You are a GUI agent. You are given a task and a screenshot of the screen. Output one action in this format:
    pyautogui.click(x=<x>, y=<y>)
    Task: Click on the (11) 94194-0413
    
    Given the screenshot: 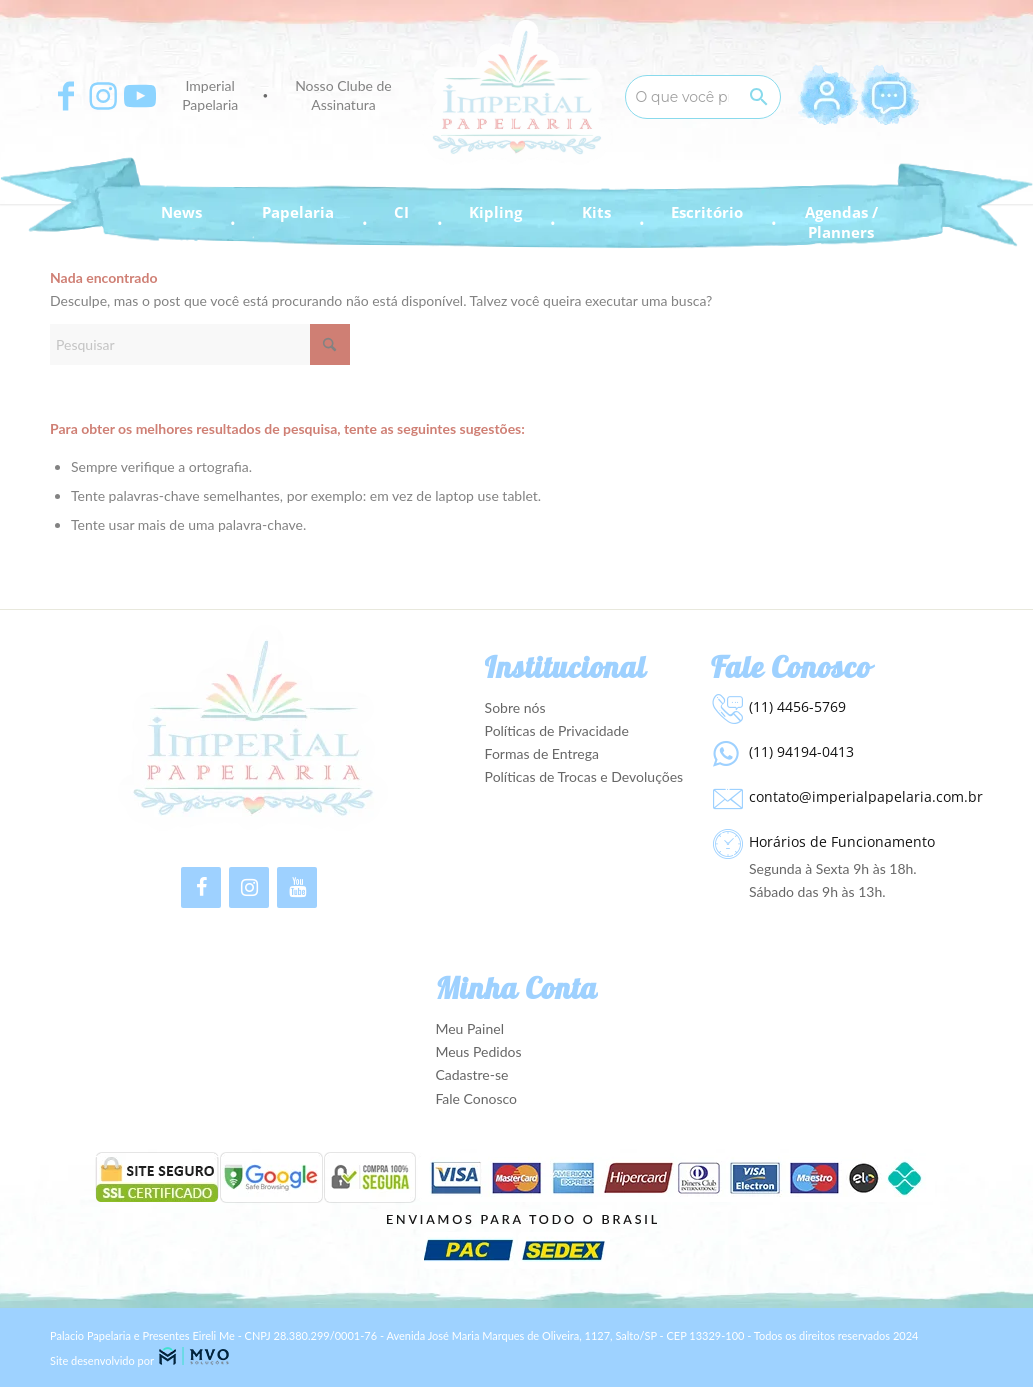 What is the action you would take?
    pyautogui.click(x=801, y=751)
    